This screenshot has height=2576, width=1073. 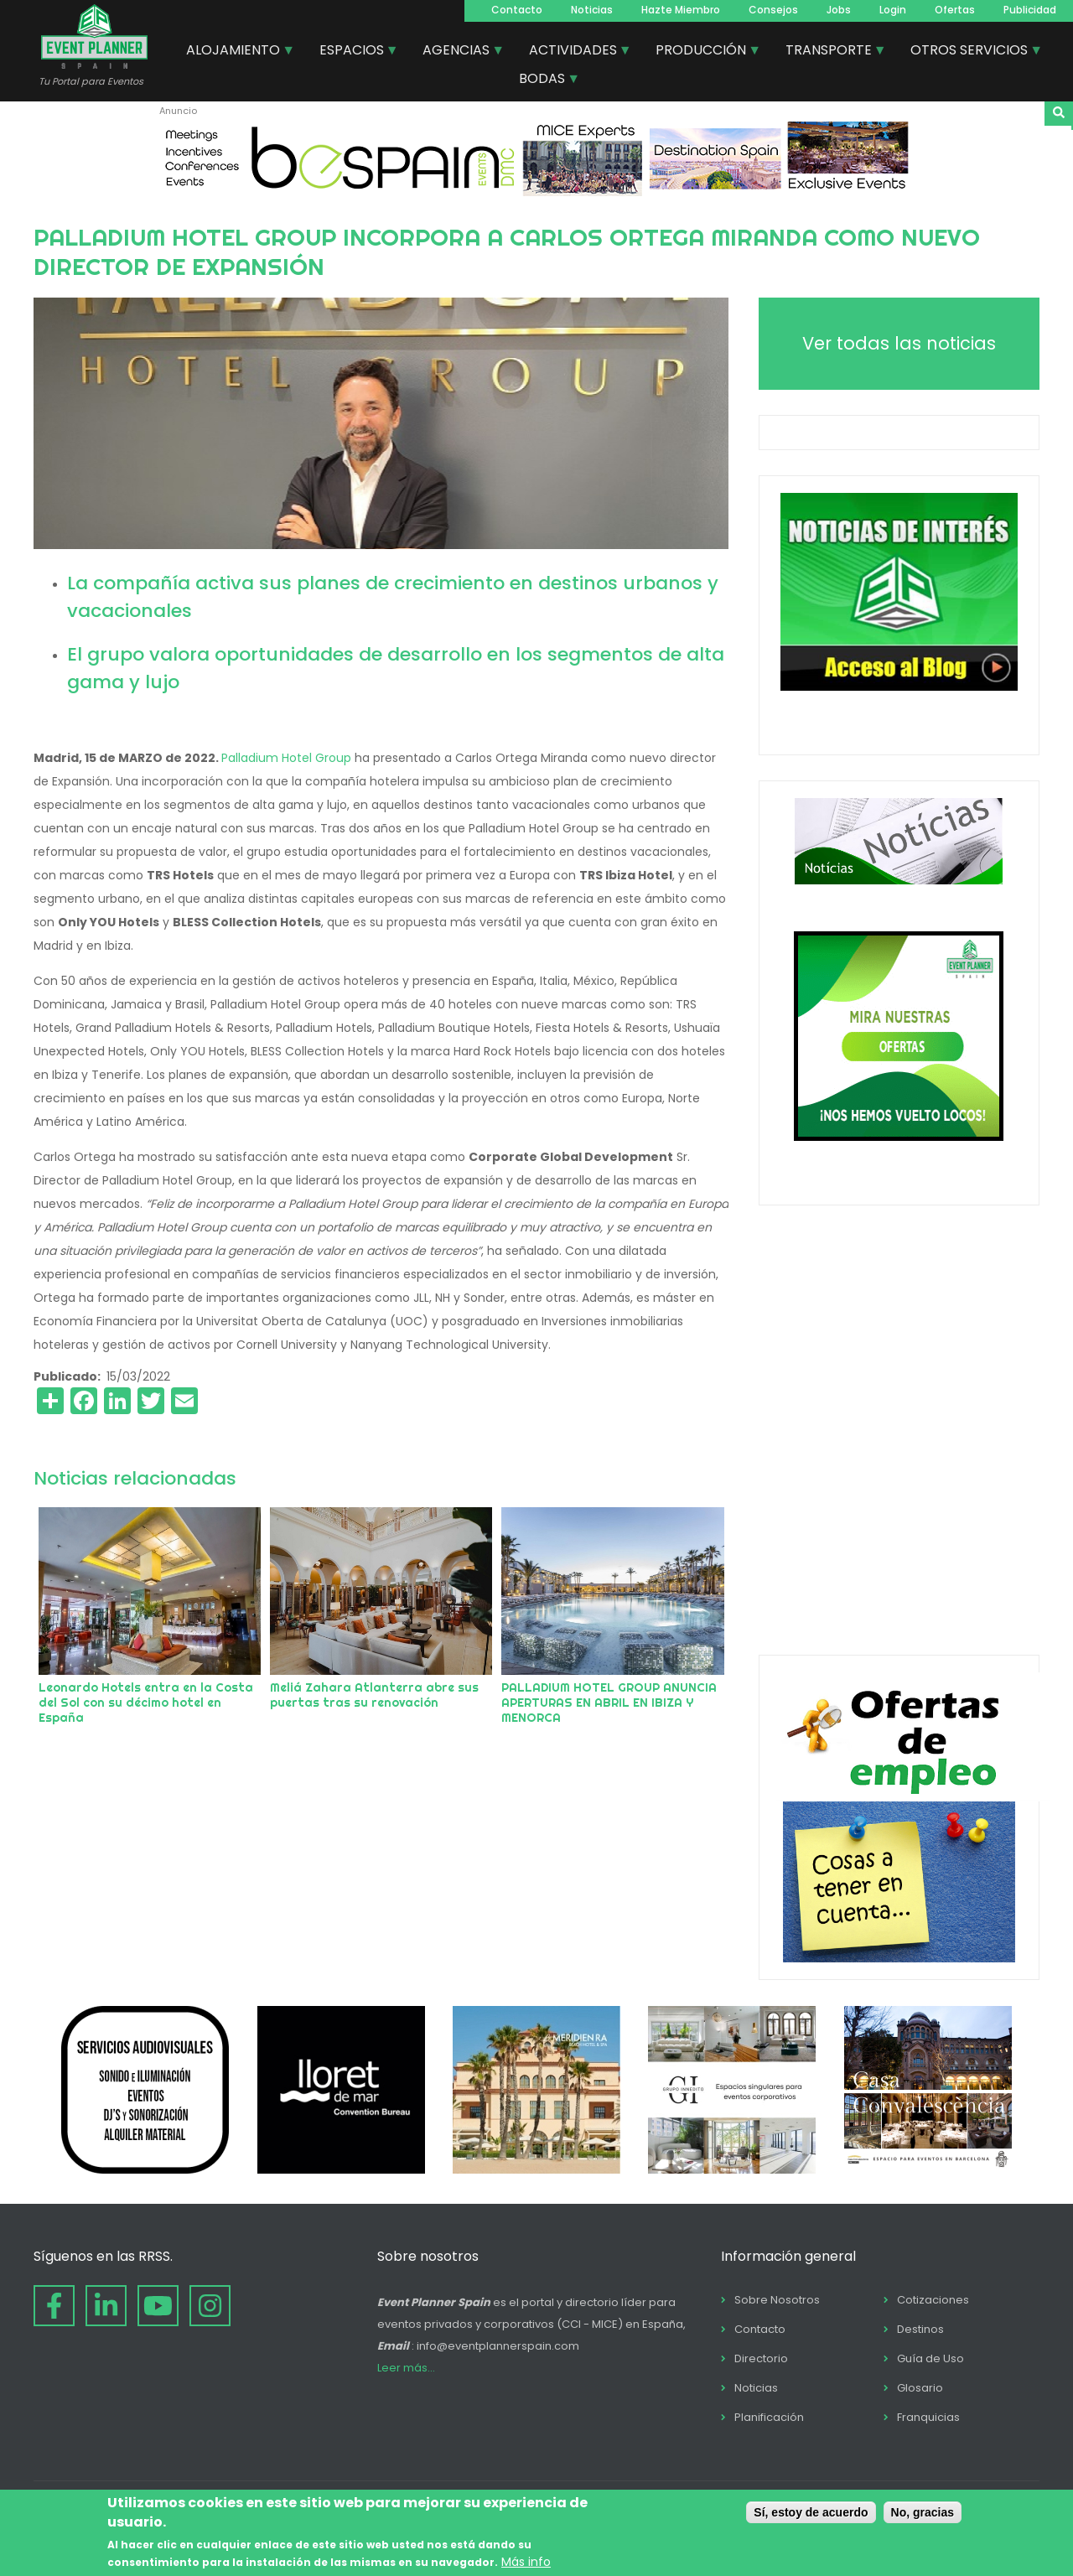 I want to click on BODAS [menuitem], so click(x=542, y=80).